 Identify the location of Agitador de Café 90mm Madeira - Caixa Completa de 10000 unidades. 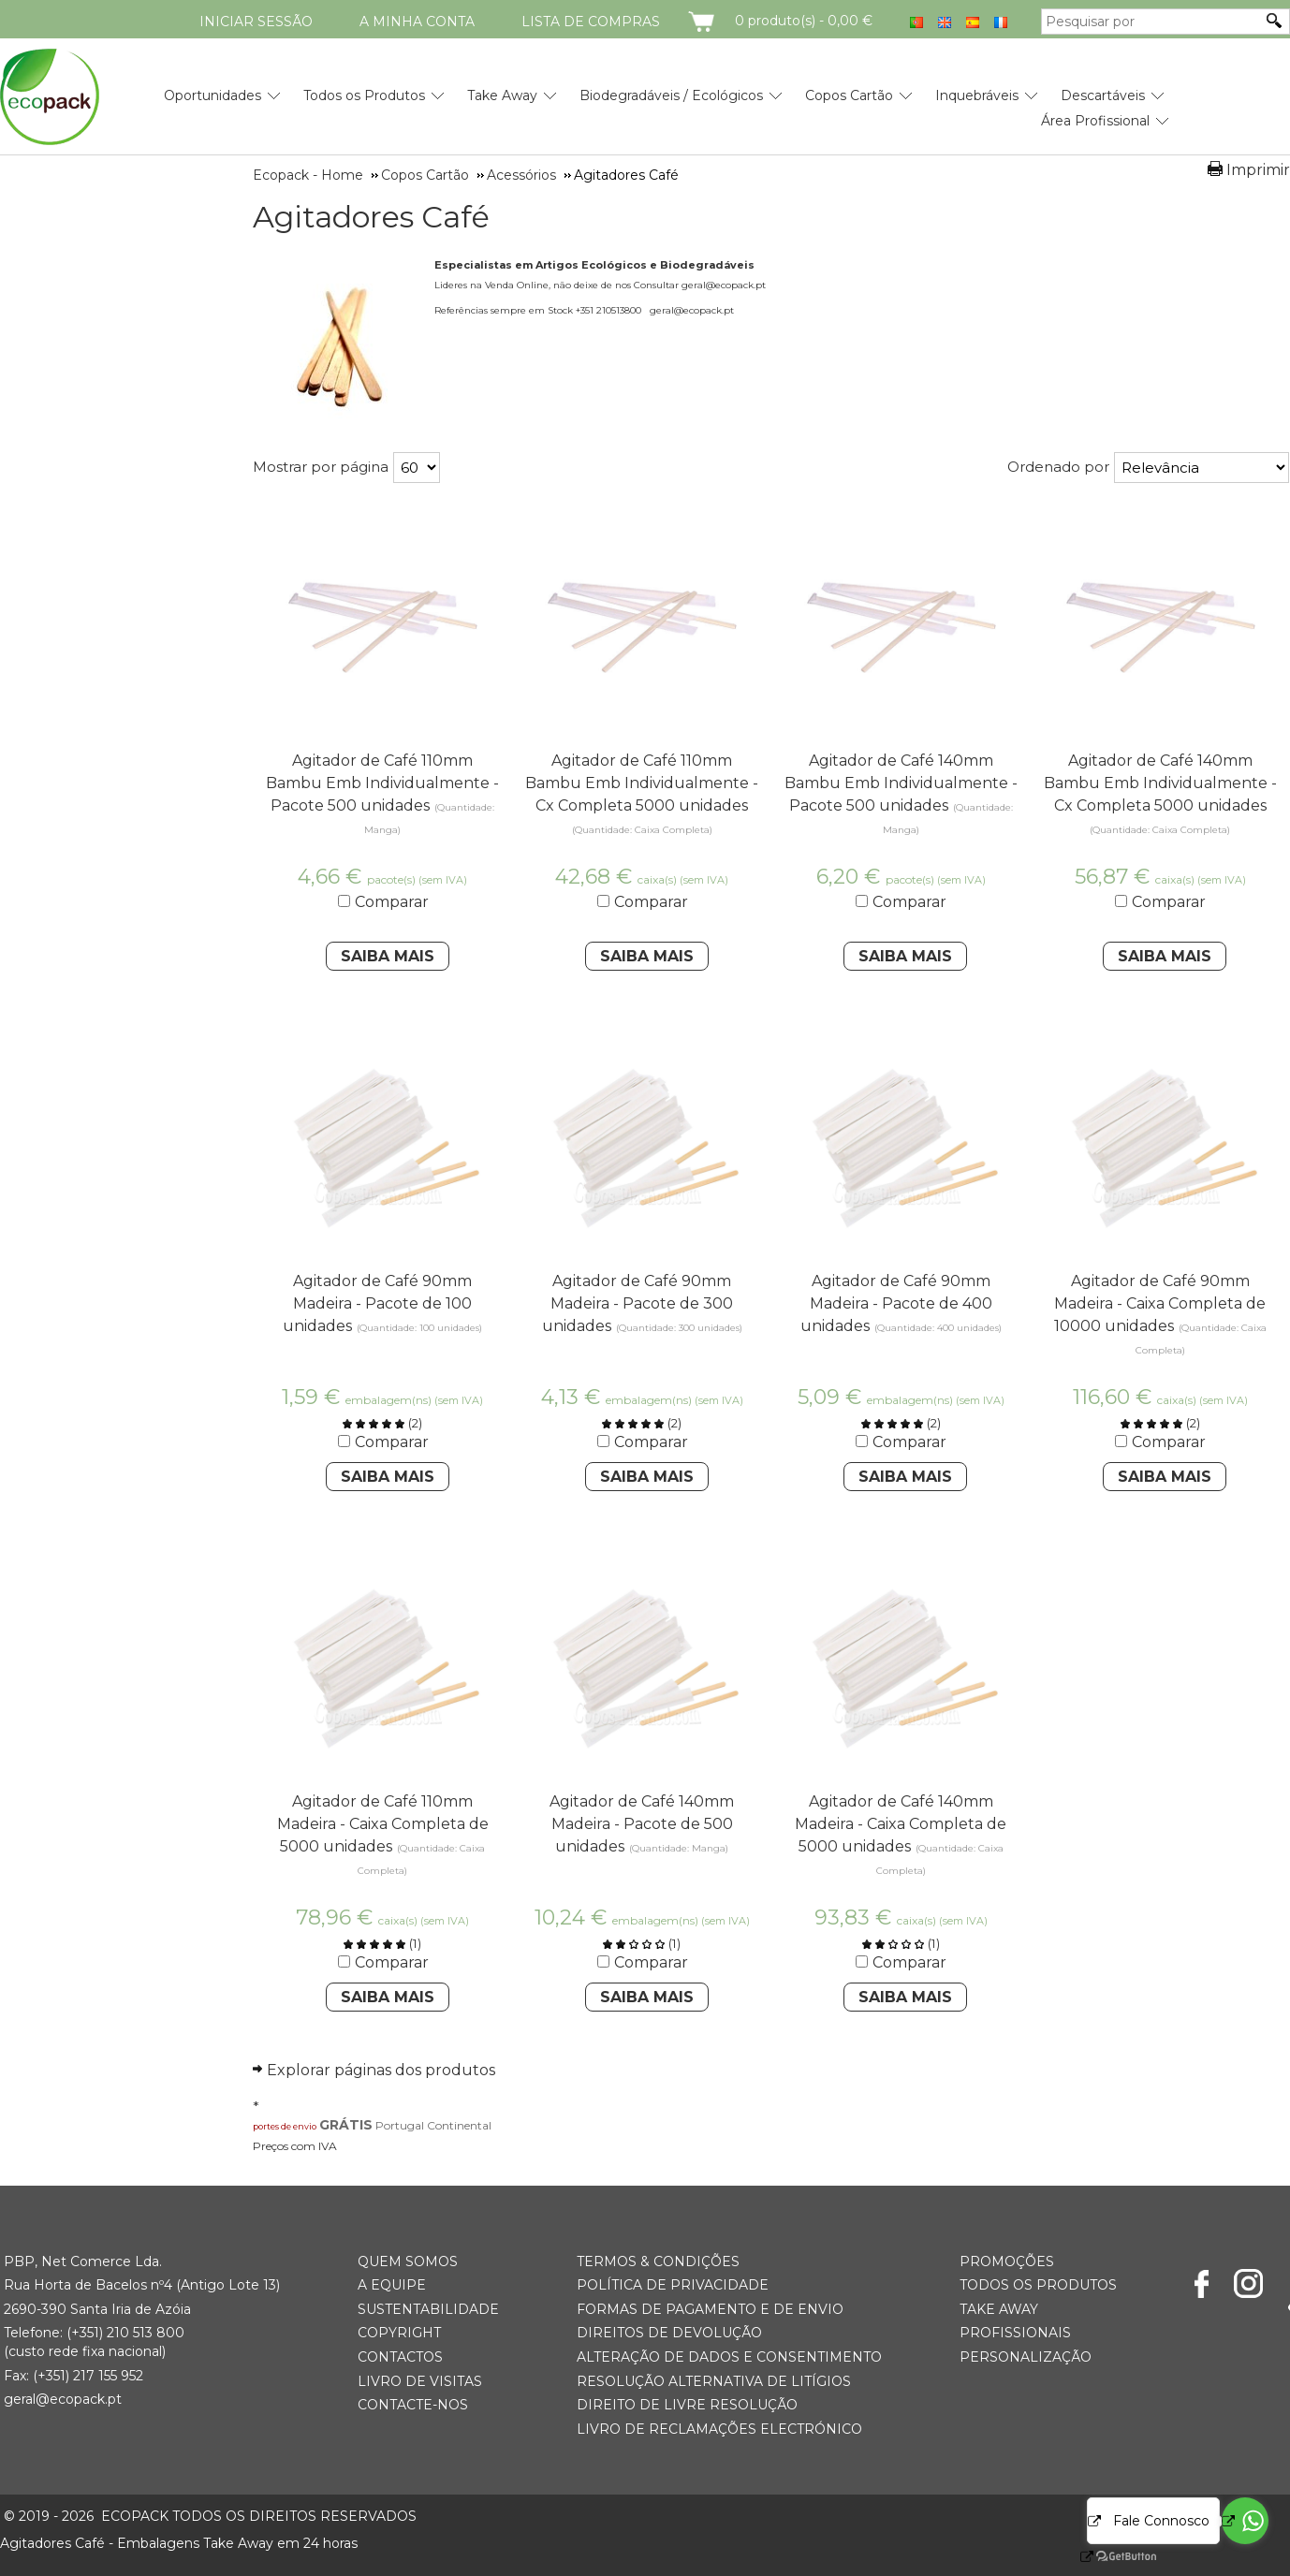
(1160, 1303).